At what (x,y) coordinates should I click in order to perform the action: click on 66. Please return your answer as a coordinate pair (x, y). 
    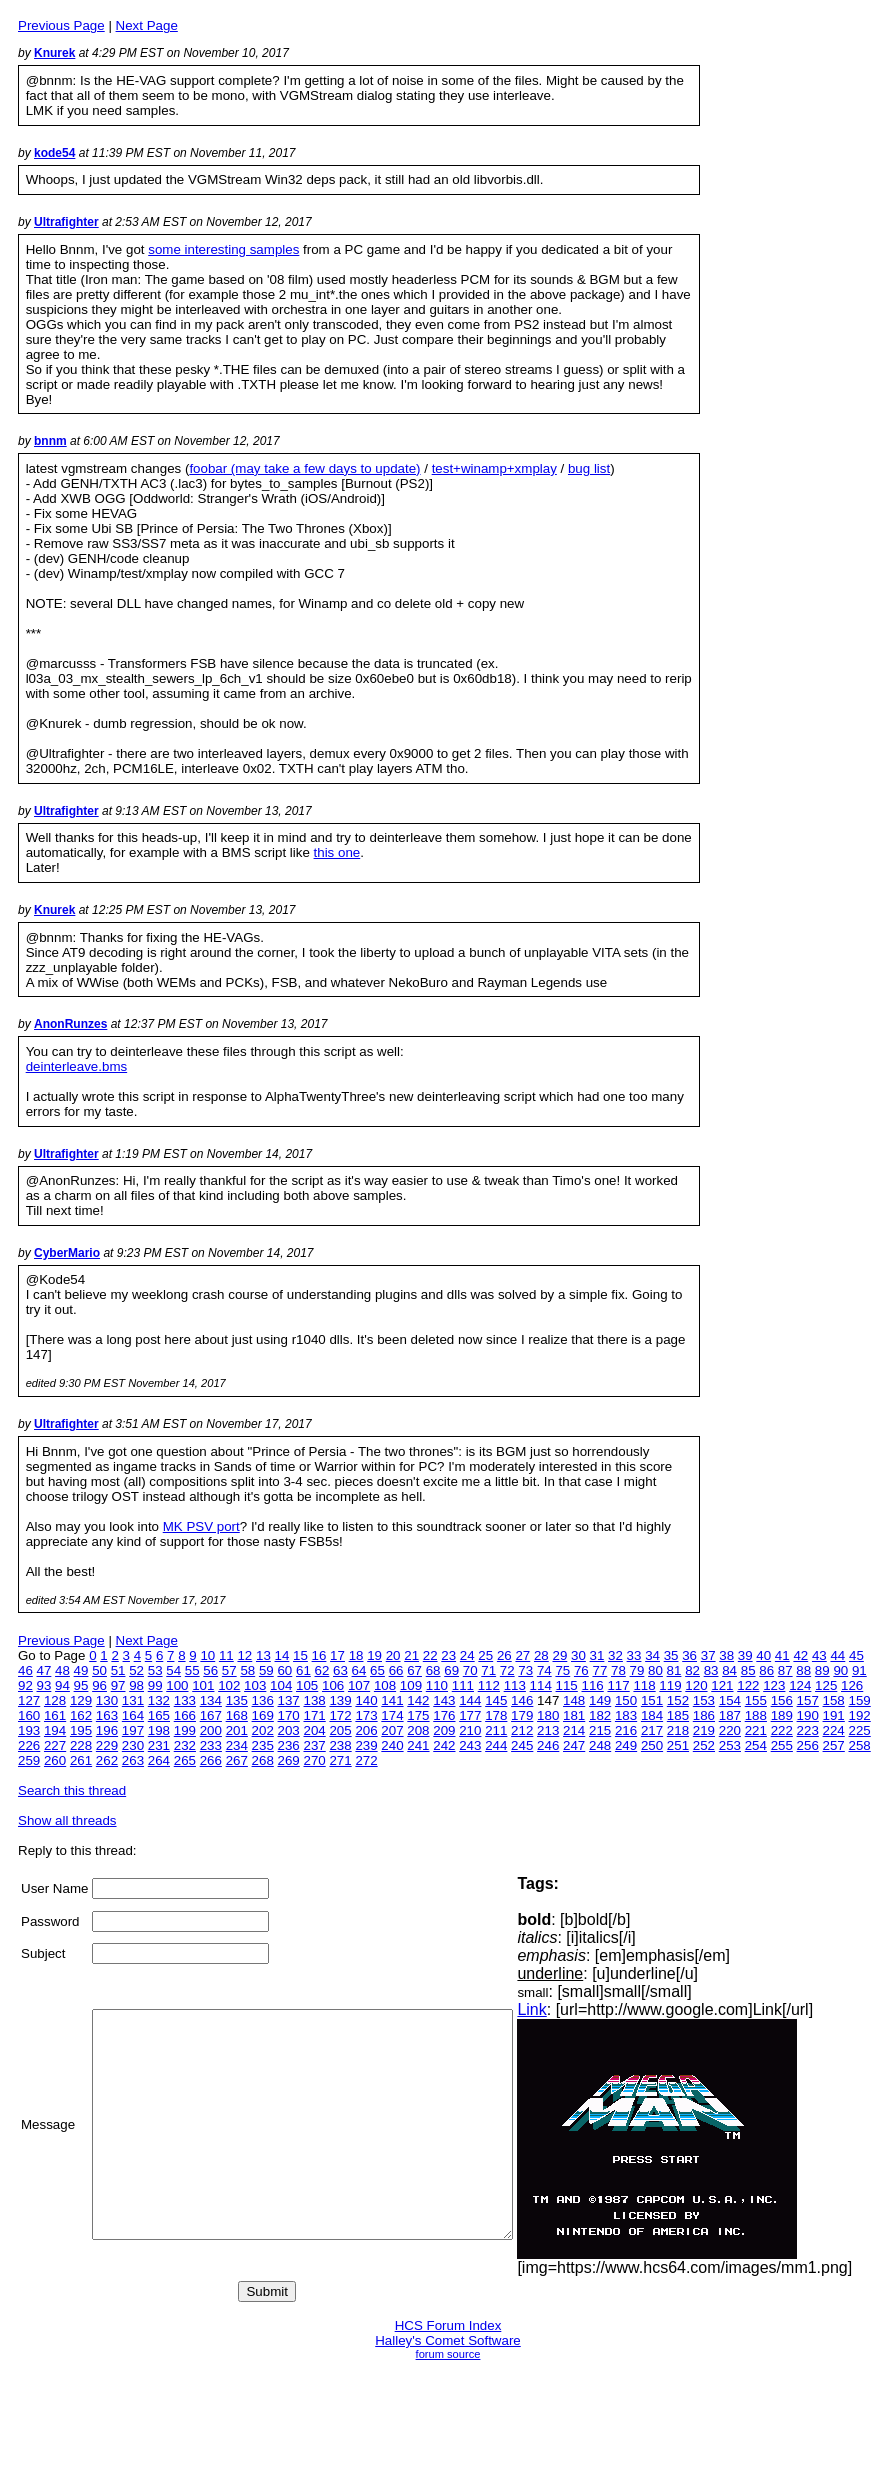
    Looking at the image, I should click on (396, 1670).